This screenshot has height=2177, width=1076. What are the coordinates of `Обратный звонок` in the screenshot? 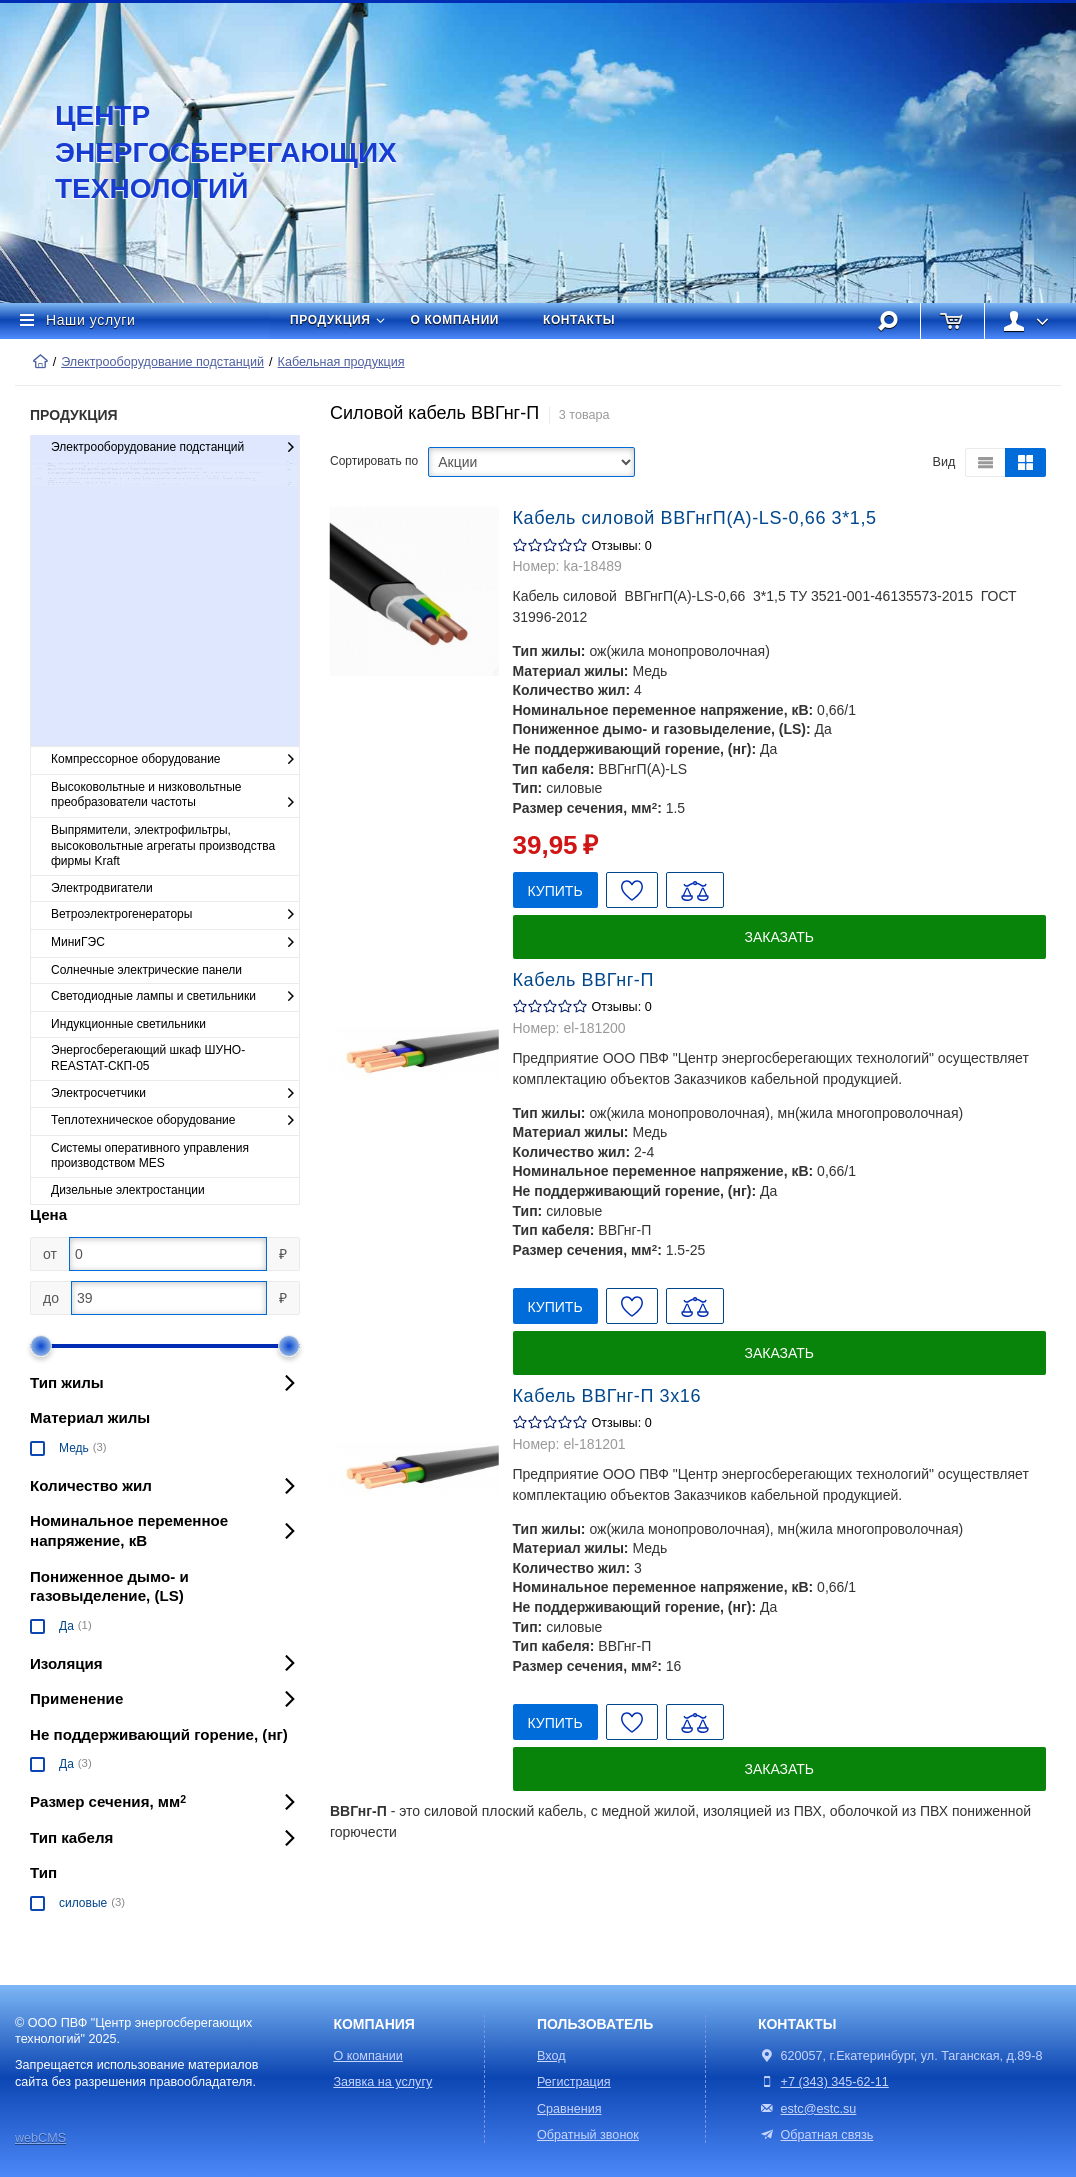 It's located at (588, 2135).